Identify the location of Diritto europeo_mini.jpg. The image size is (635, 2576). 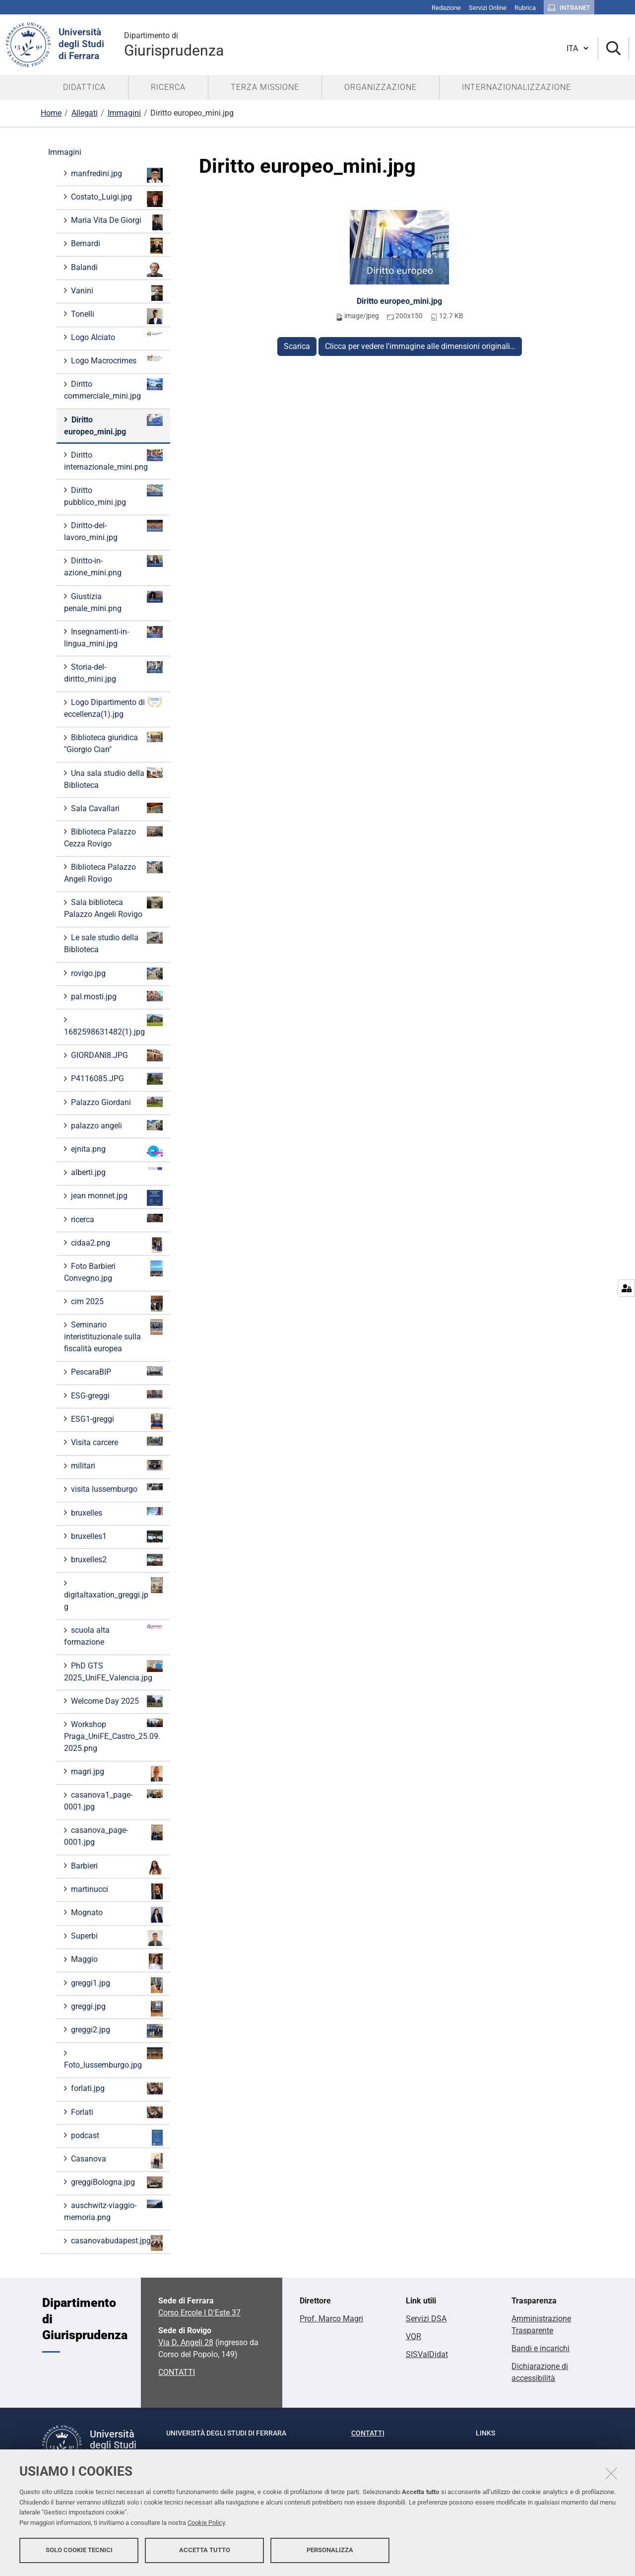
(399, 301).